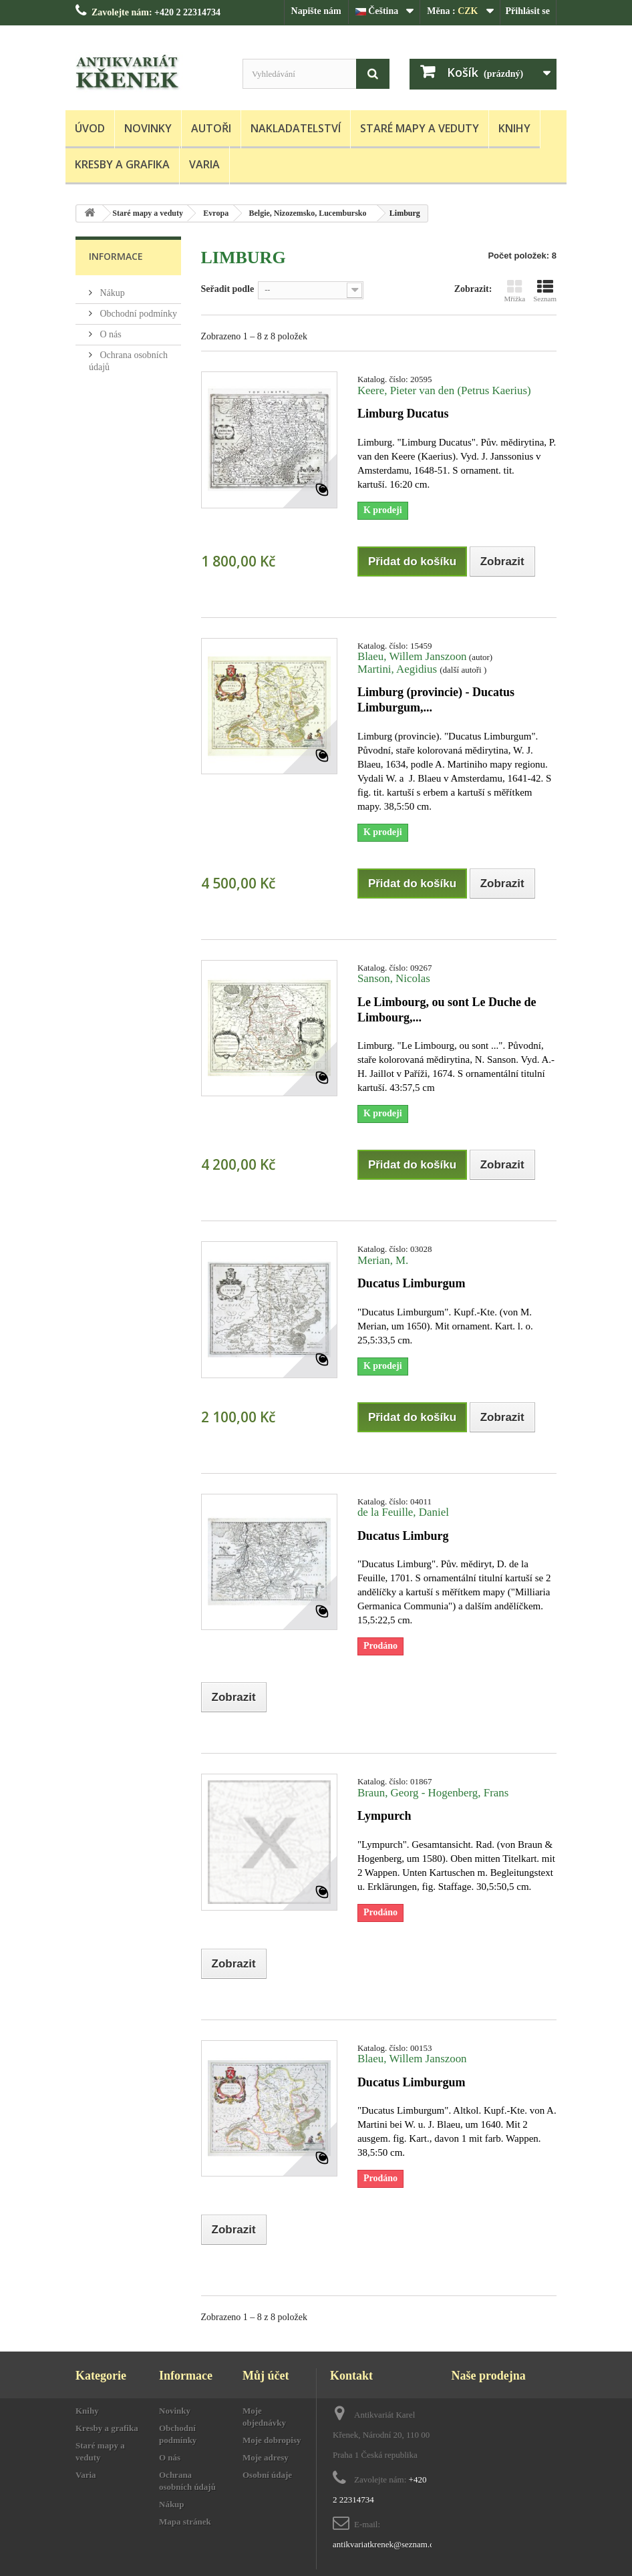 Image resolution: width=632 pixels, height=2576 pixels. Describe the element at coordinates (148, 128) in the screenshot. I see `Novinky` at that location.